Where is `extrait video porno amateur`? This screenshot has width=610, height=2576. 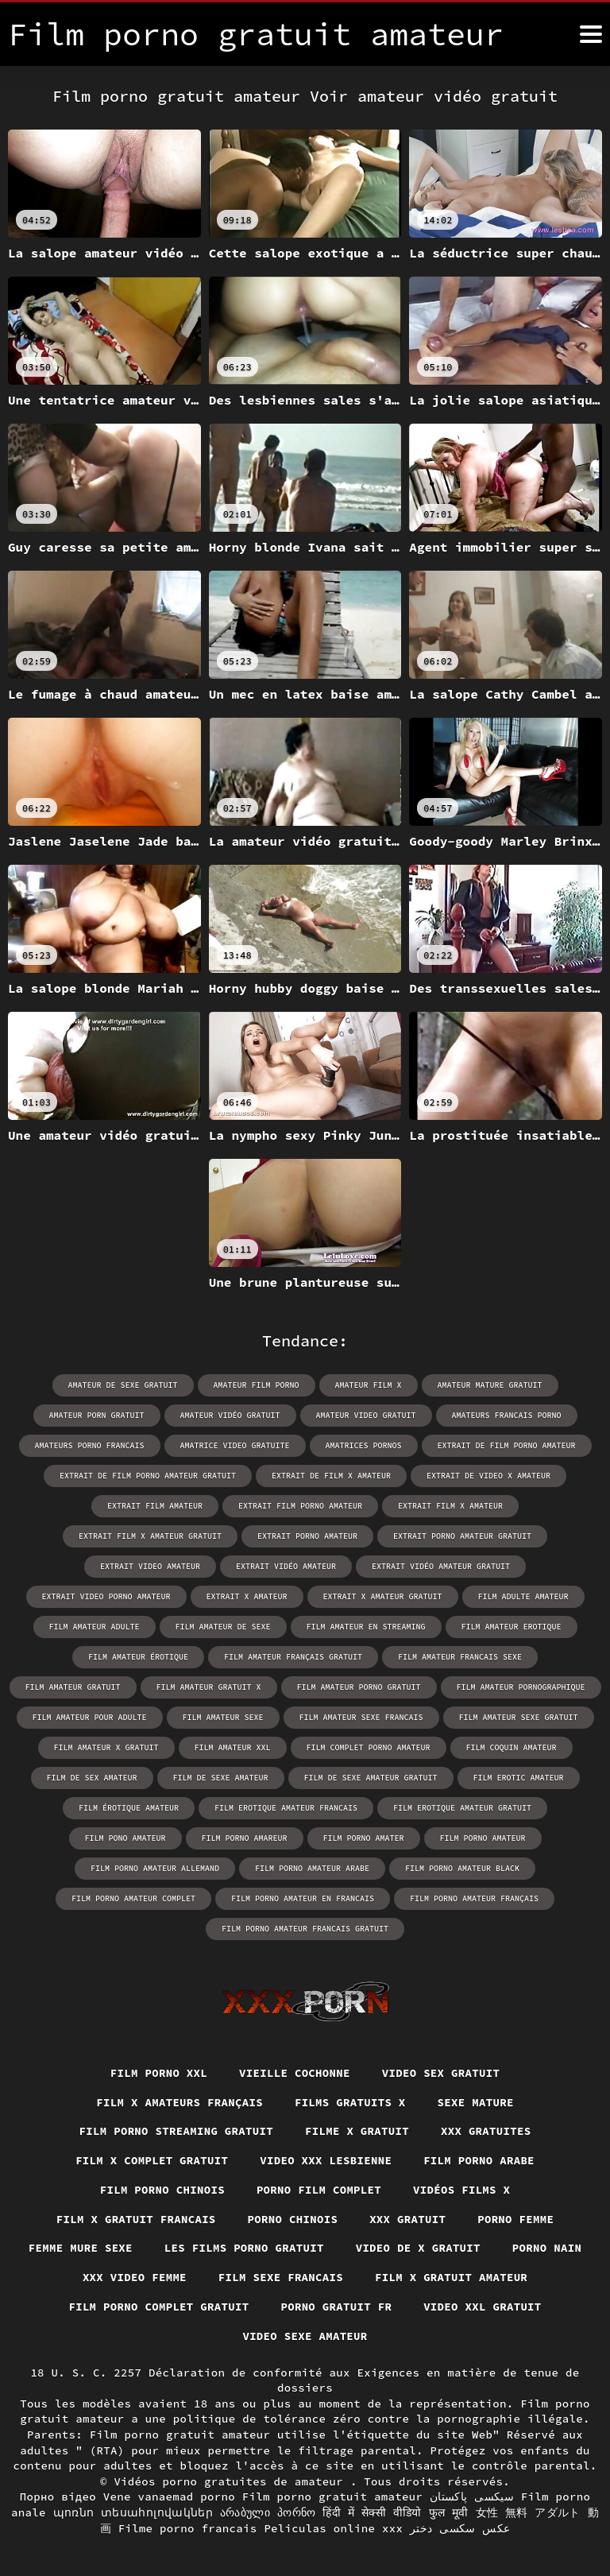 extrait video porno amateur is located at coordinates (106, 1596).